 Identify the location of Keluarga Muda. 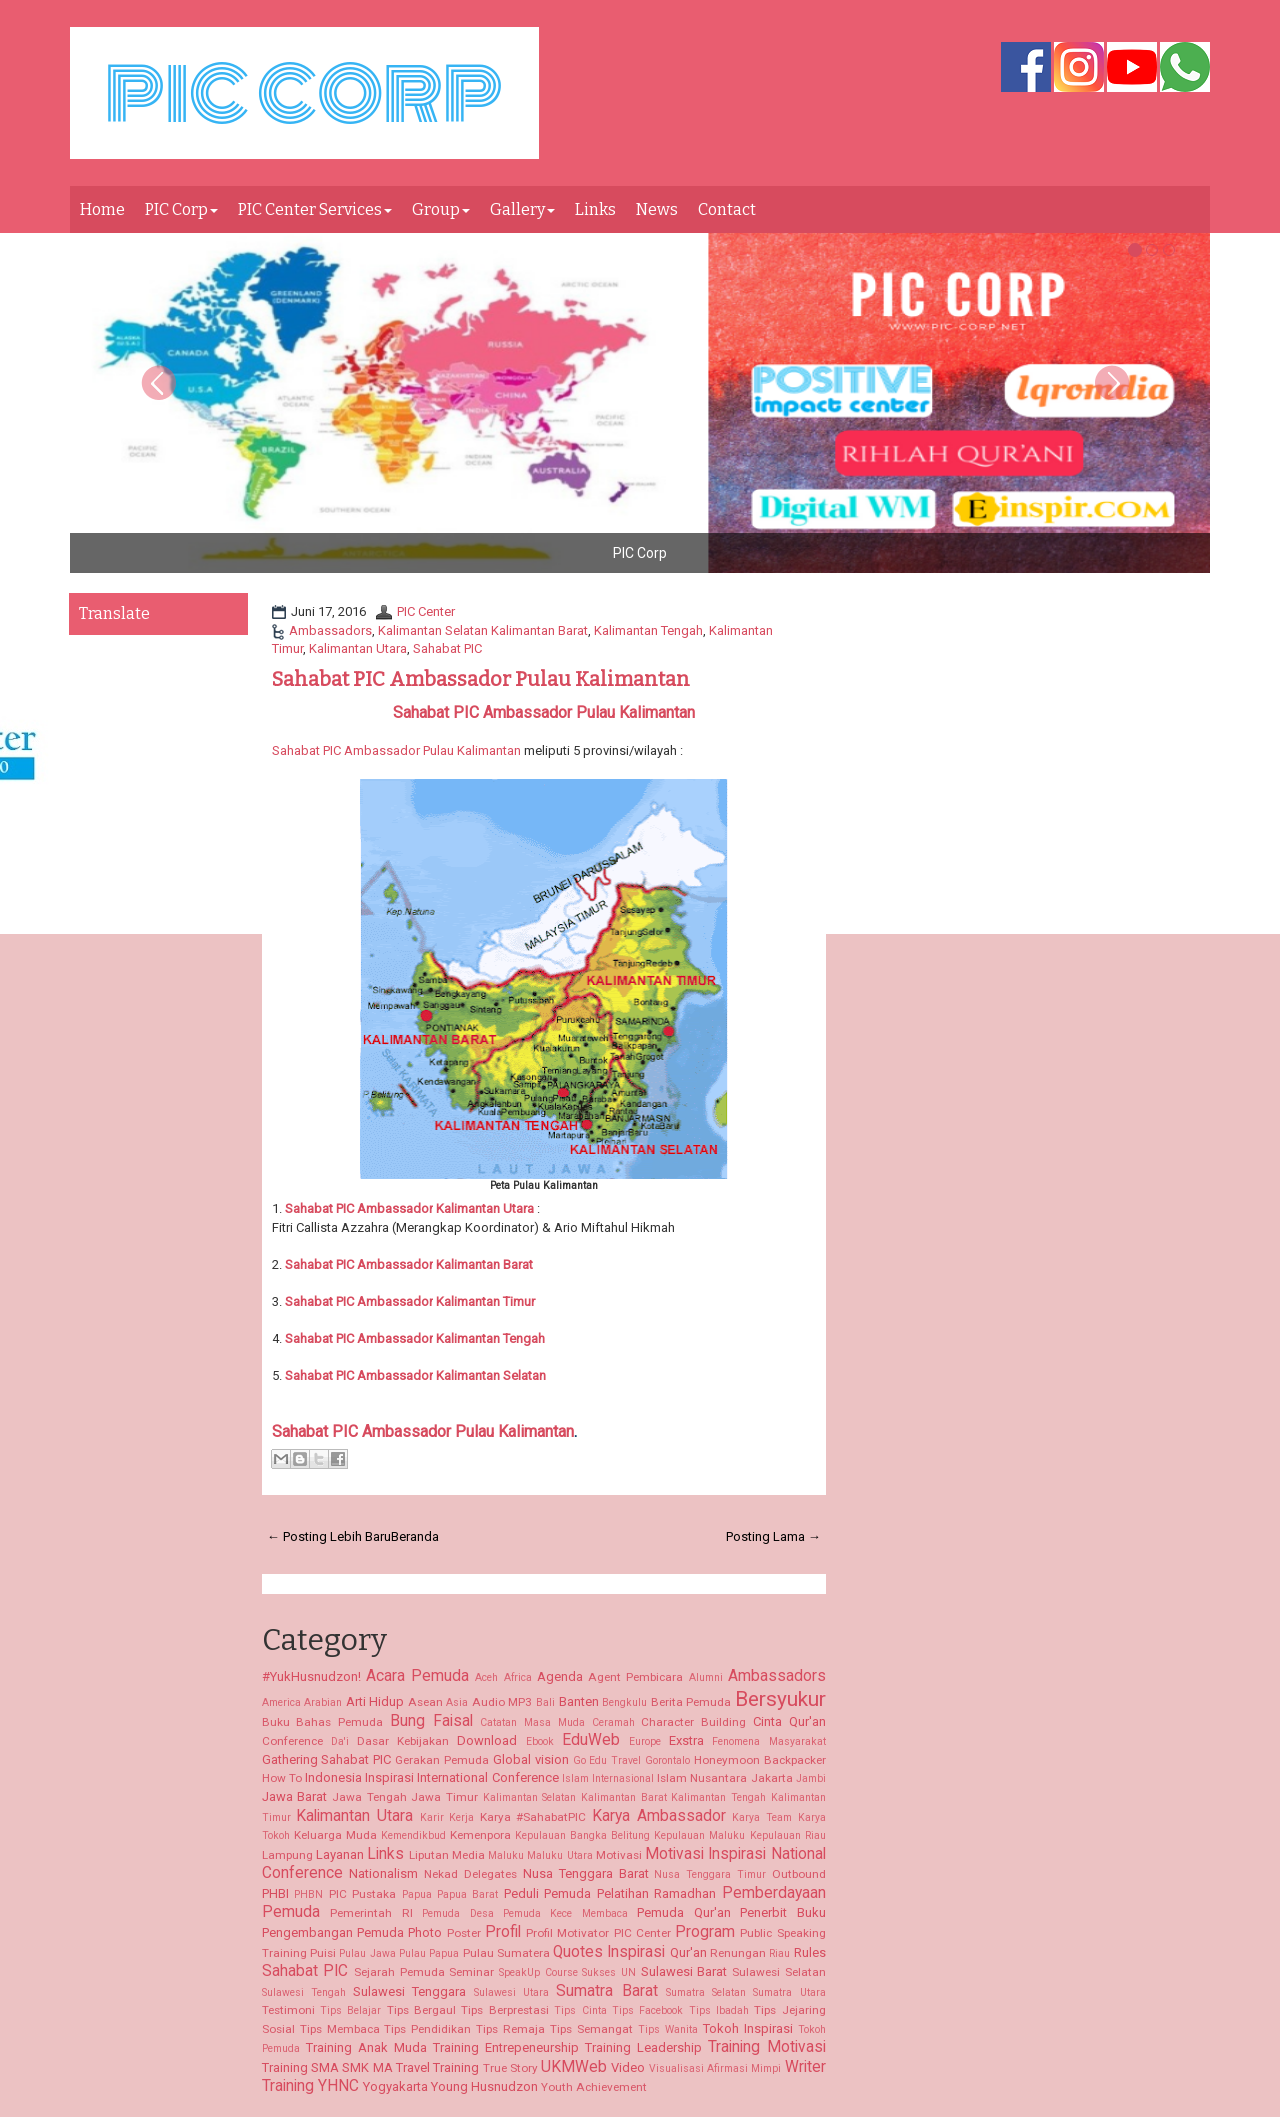
(335, 1835).